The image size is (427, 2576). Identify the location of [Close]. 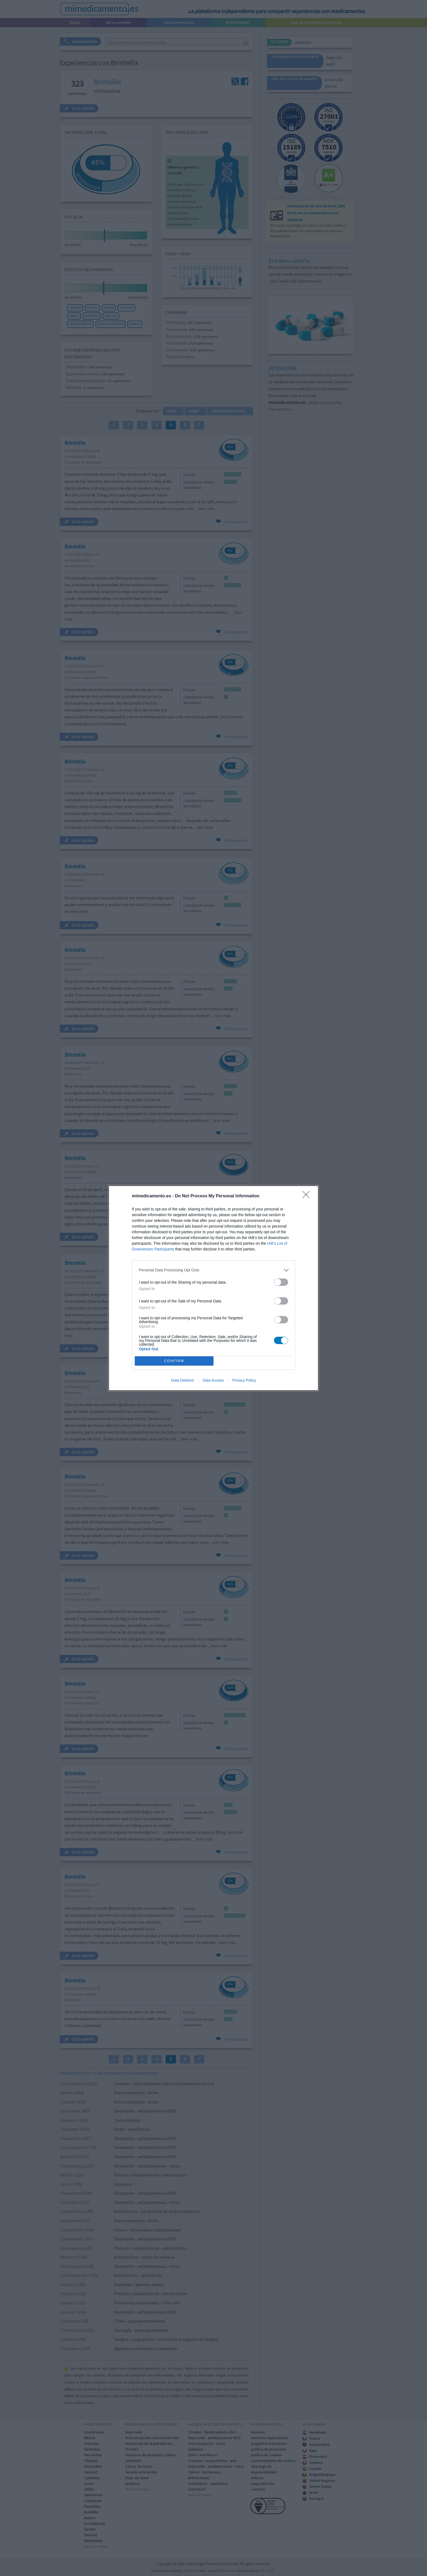
(308, 1196).